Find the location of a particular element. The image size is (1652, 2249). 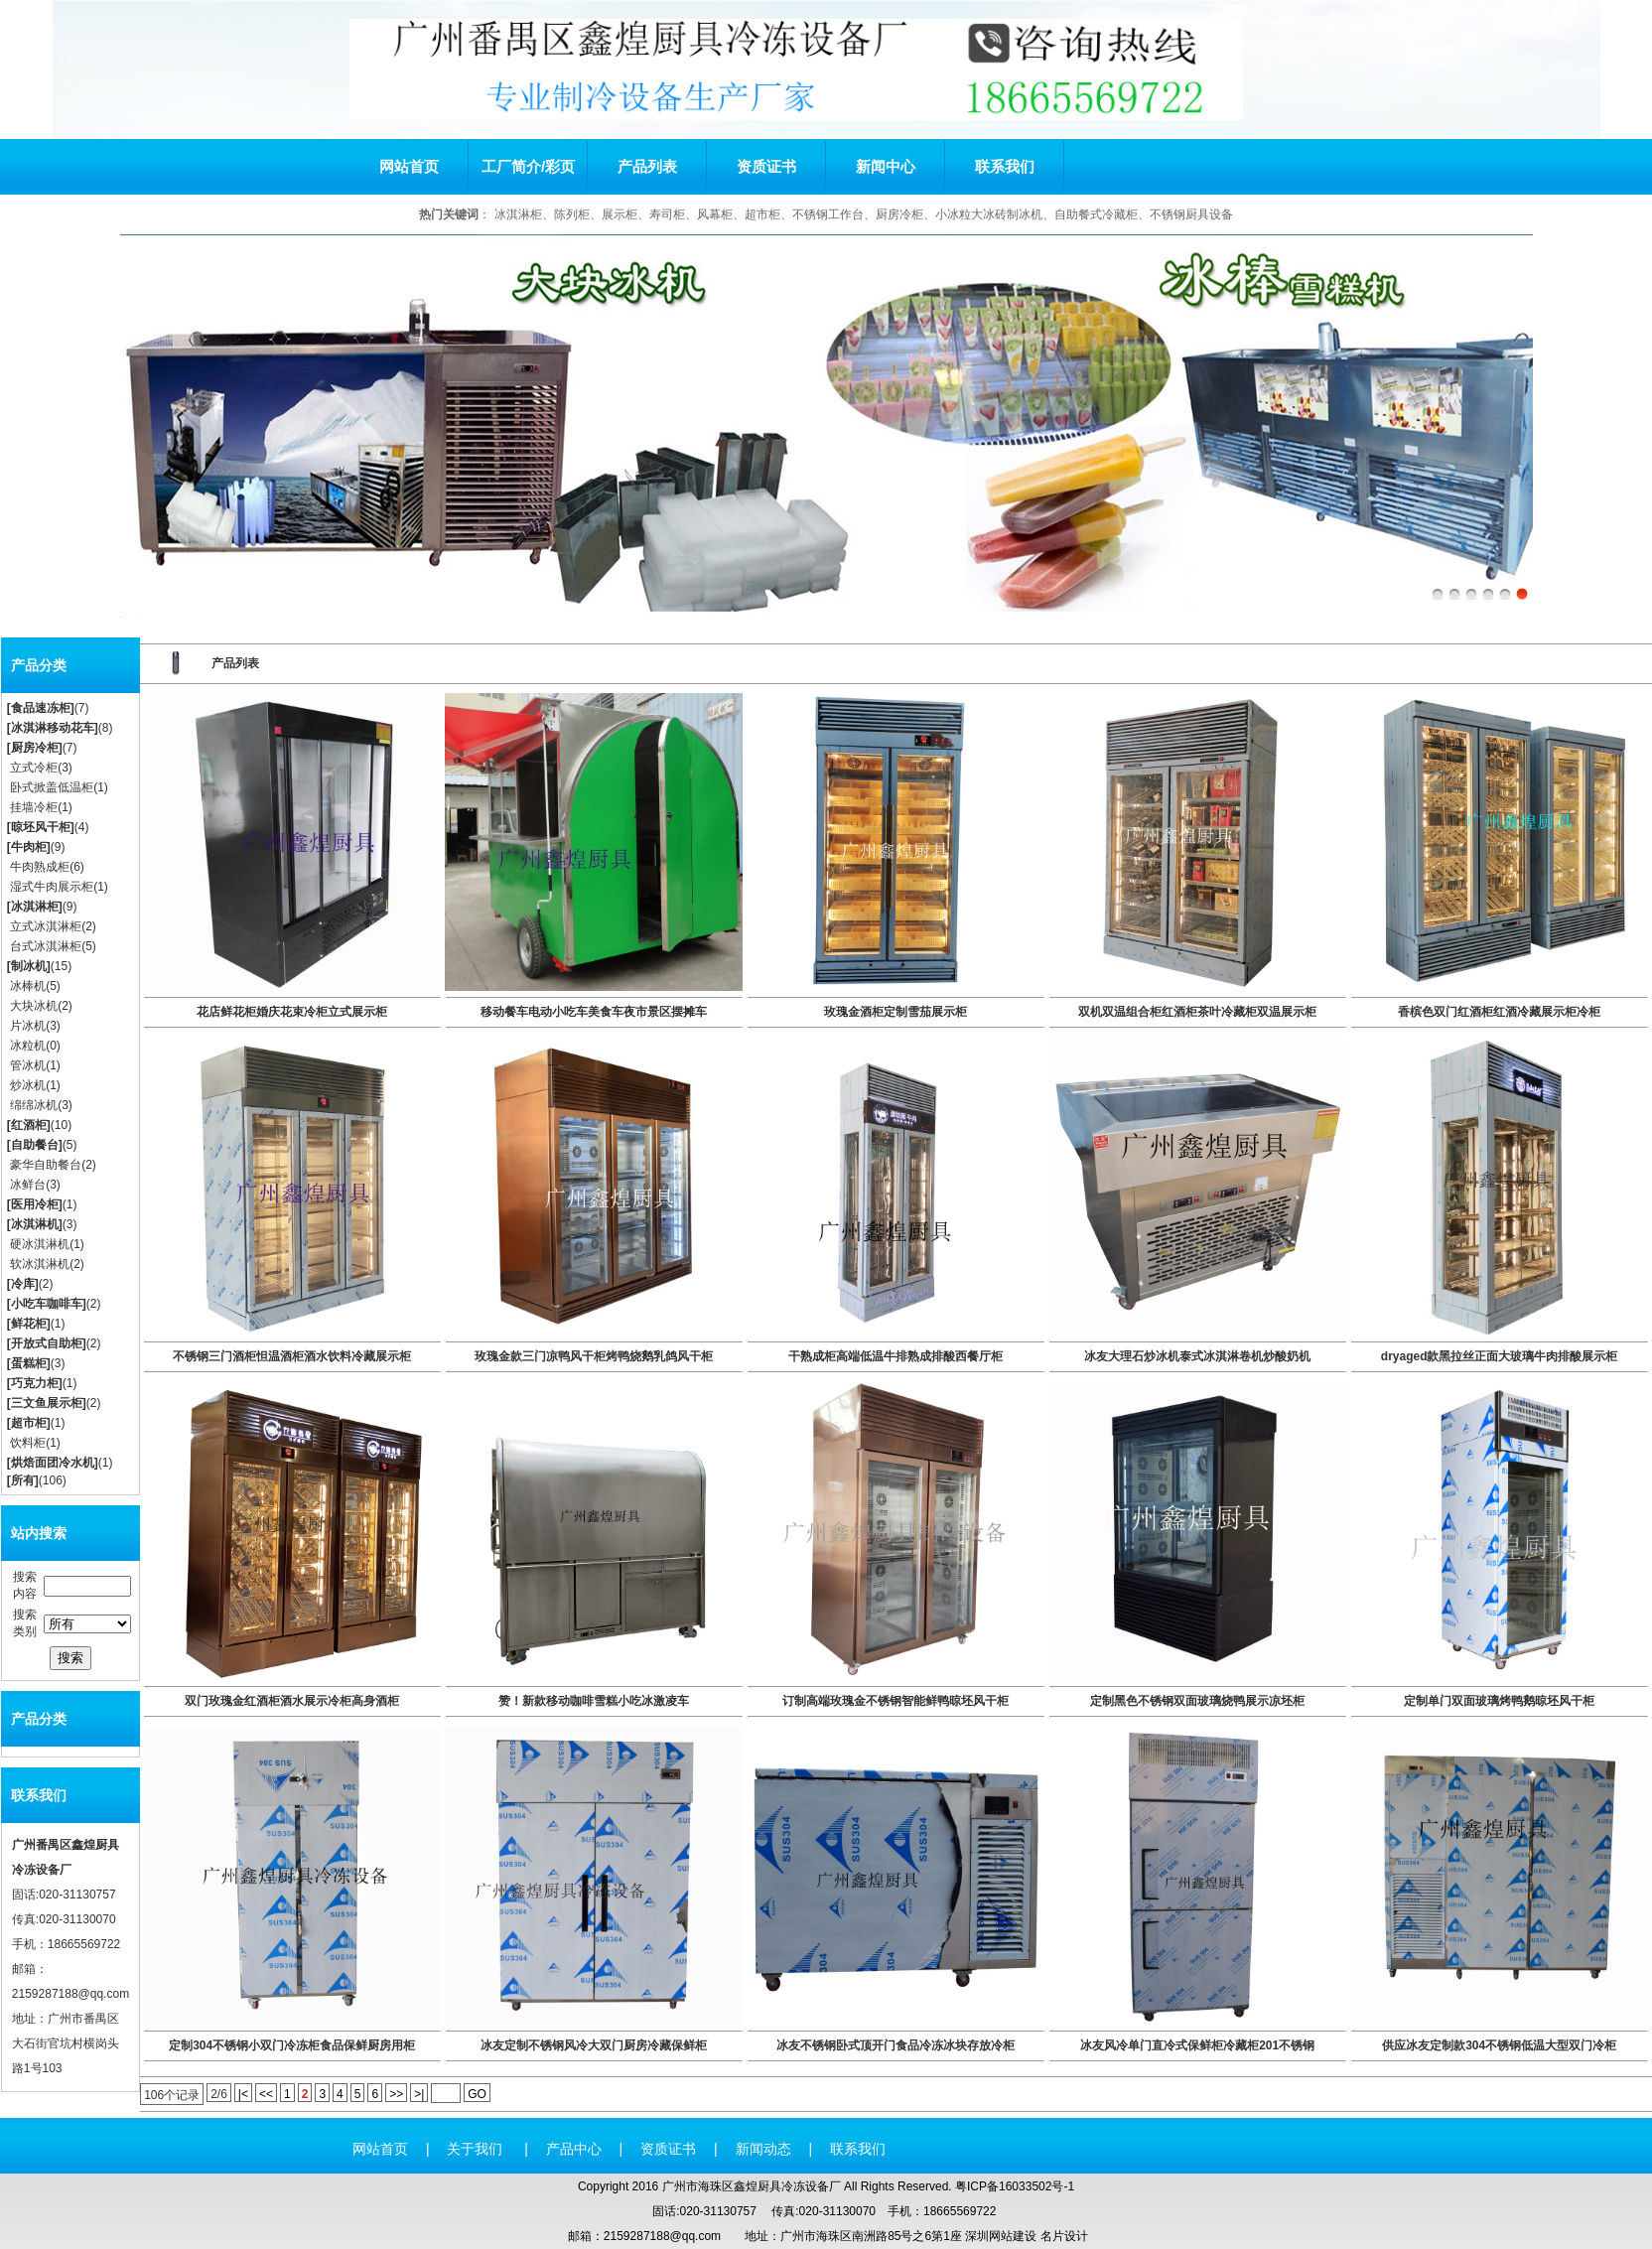

资质证书 is located at coordinates (766, 166).